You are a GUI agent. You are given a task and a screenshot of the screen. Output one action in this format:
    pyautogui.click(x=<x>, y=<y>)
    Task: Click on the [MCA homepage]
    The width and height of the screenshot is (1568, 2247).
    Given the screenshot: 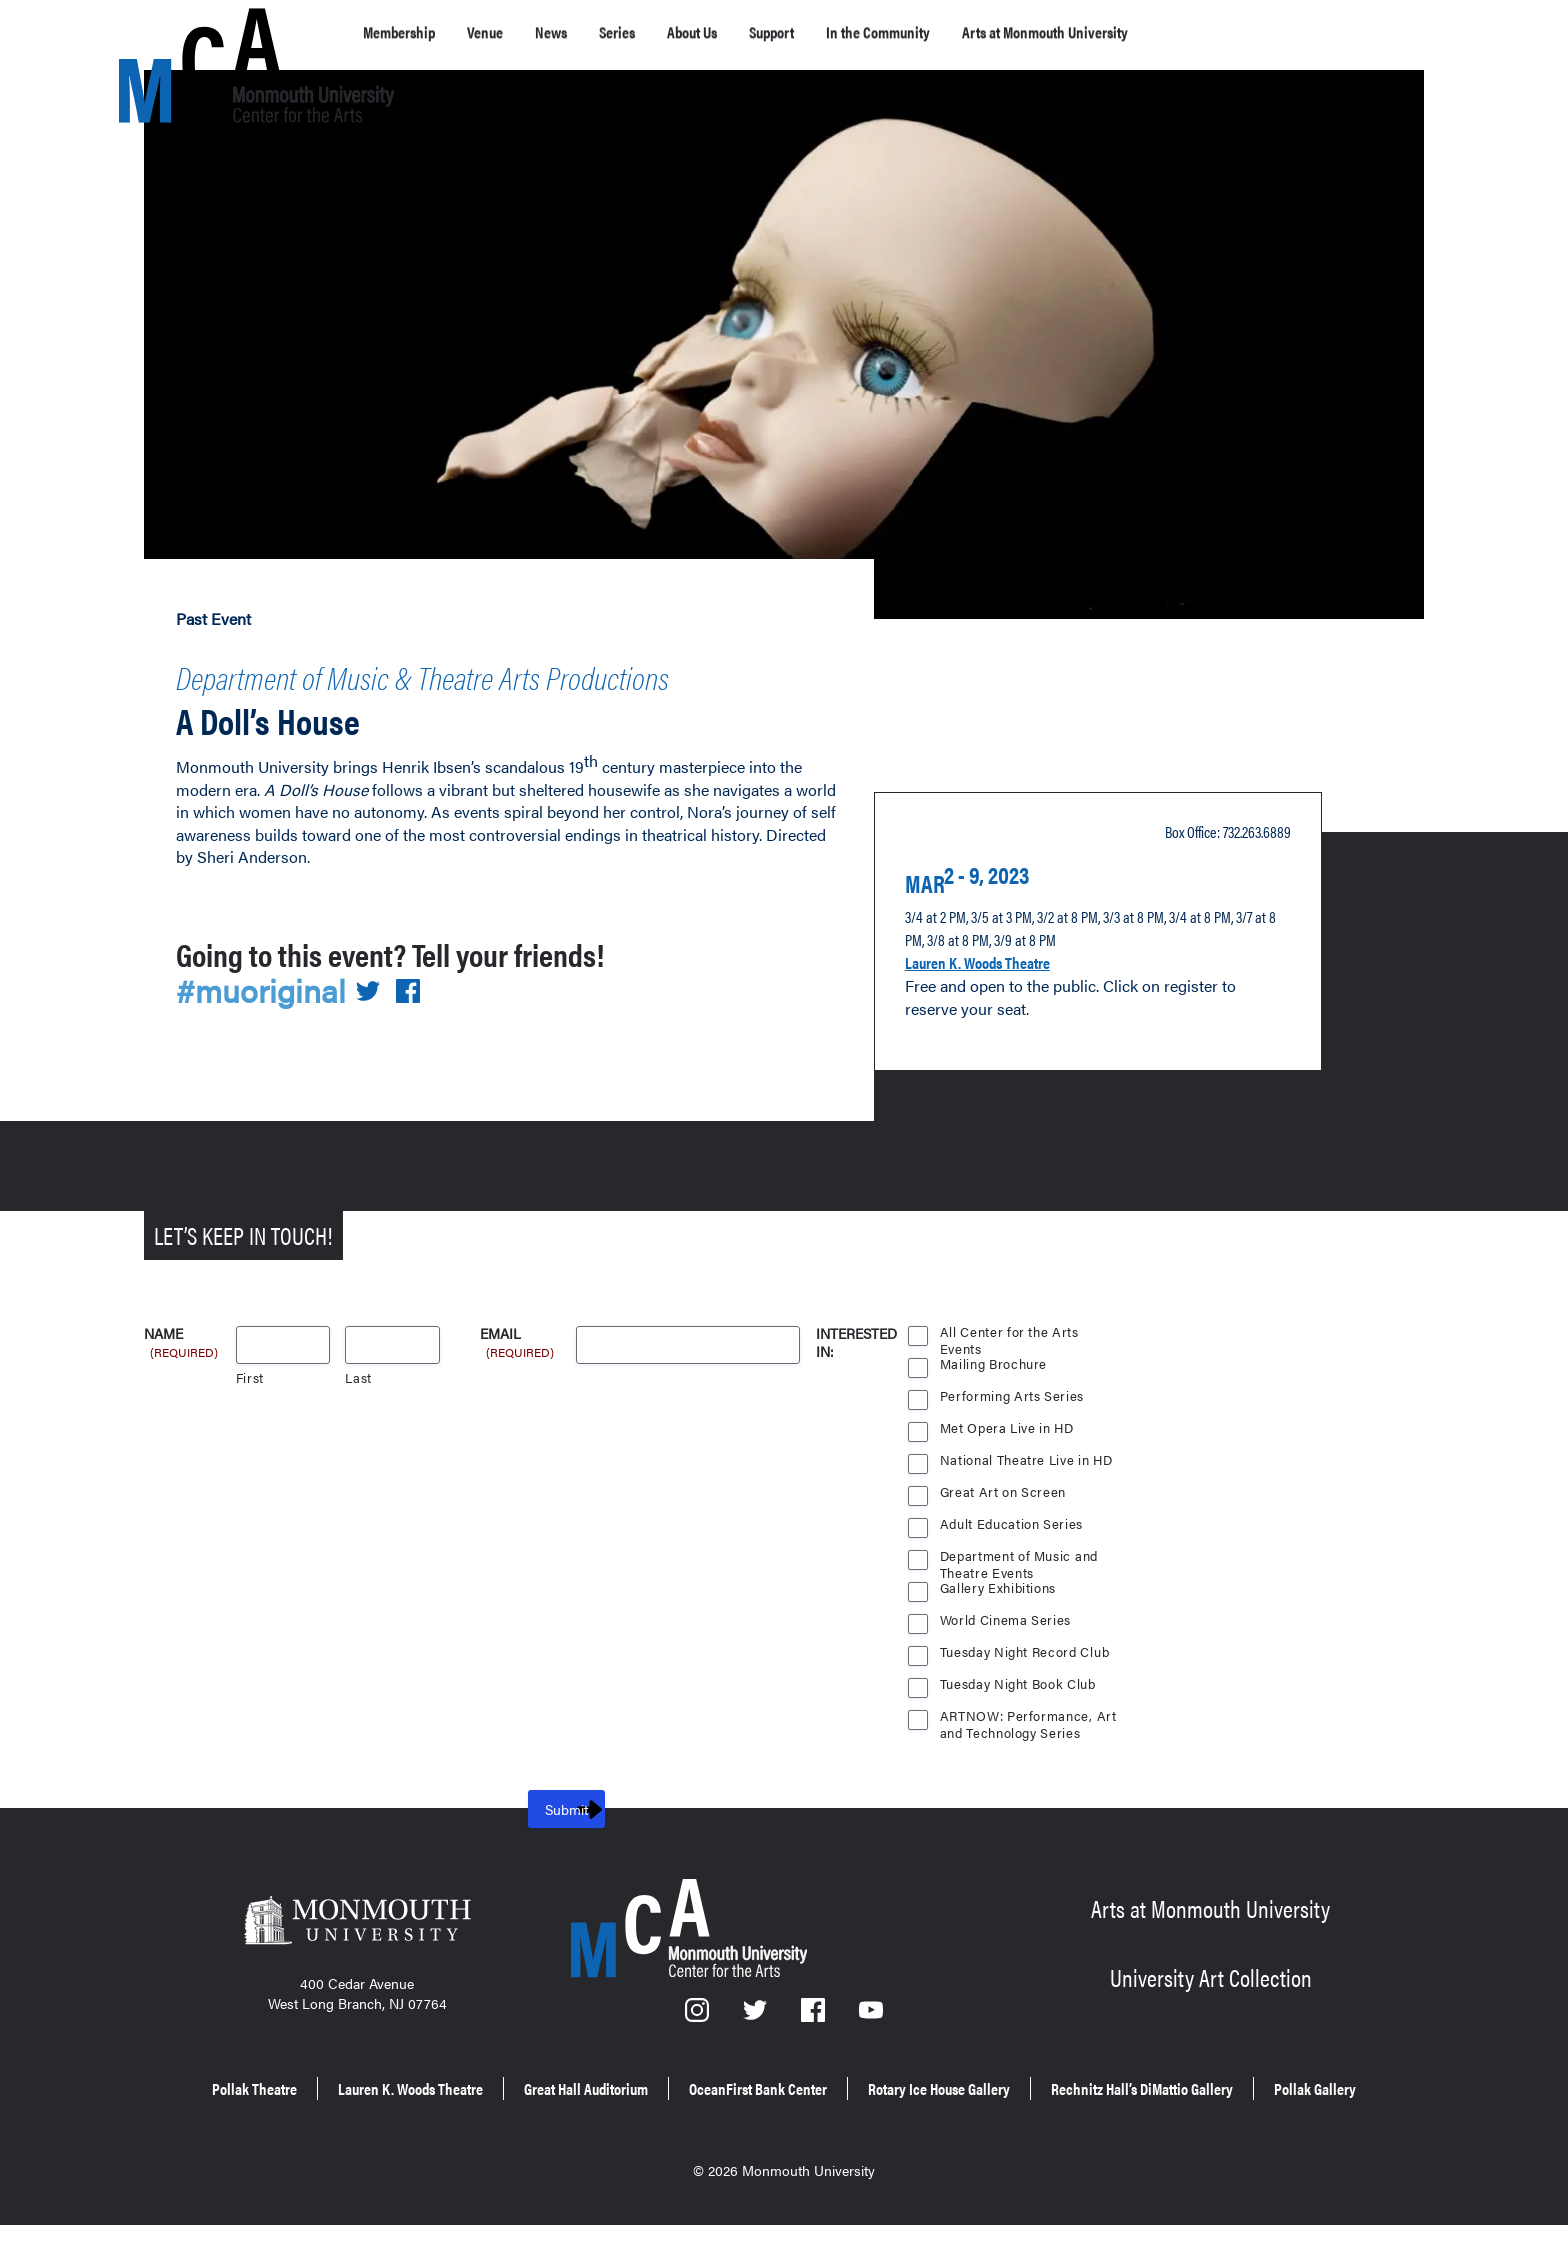 What is the action you would take?
    pyautogui.click(x=199, y=36)
    